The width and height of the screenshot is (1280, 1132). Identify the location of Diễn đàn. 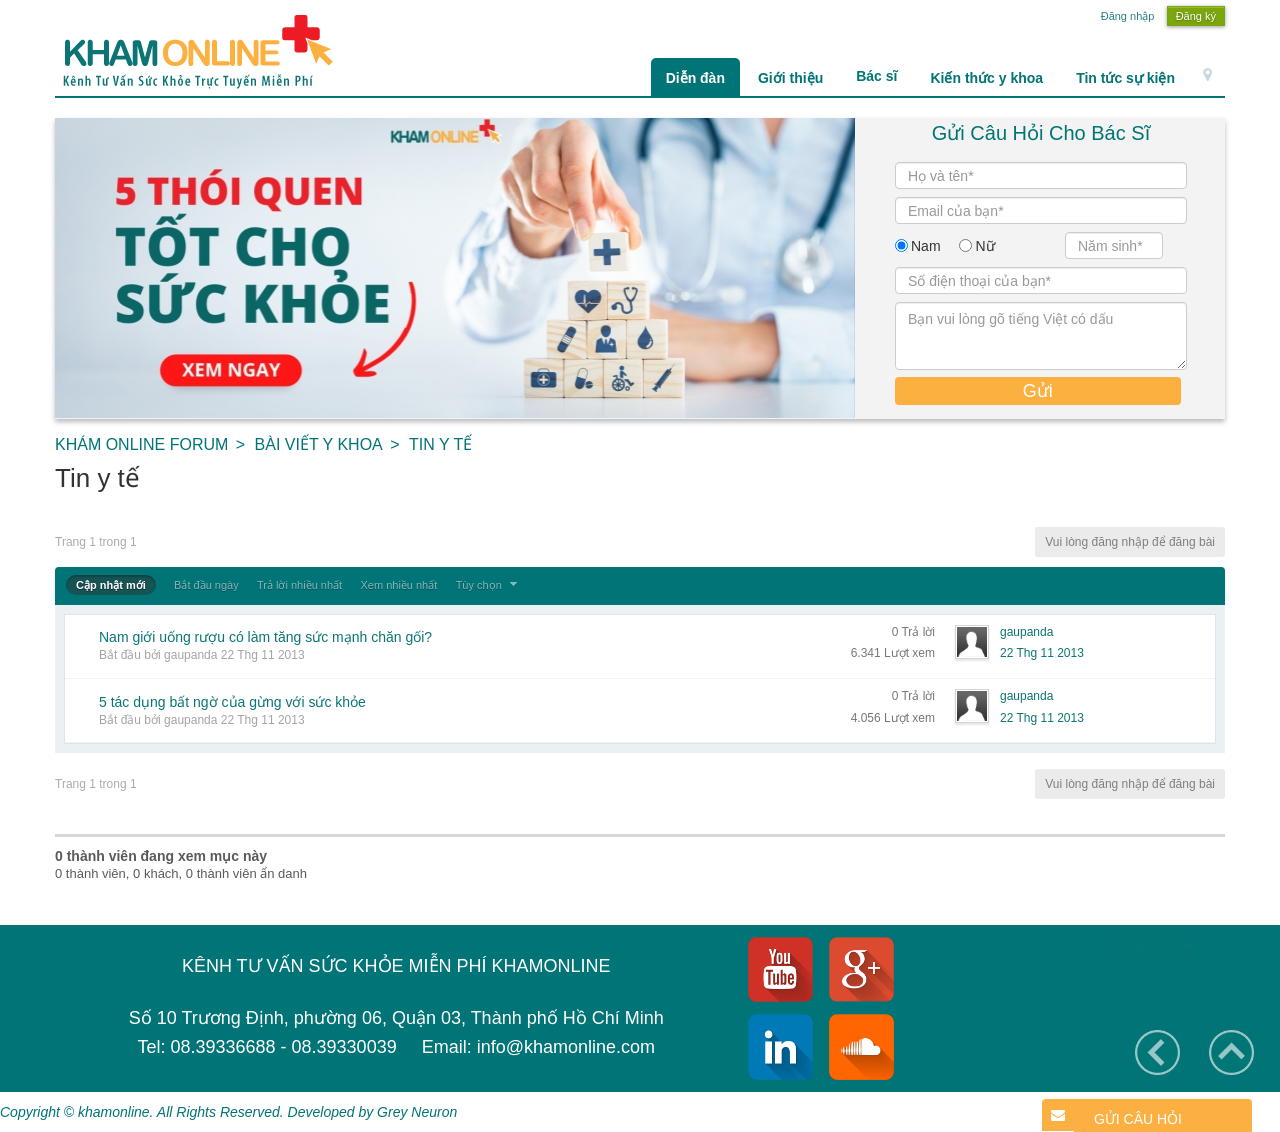
(695, 78).